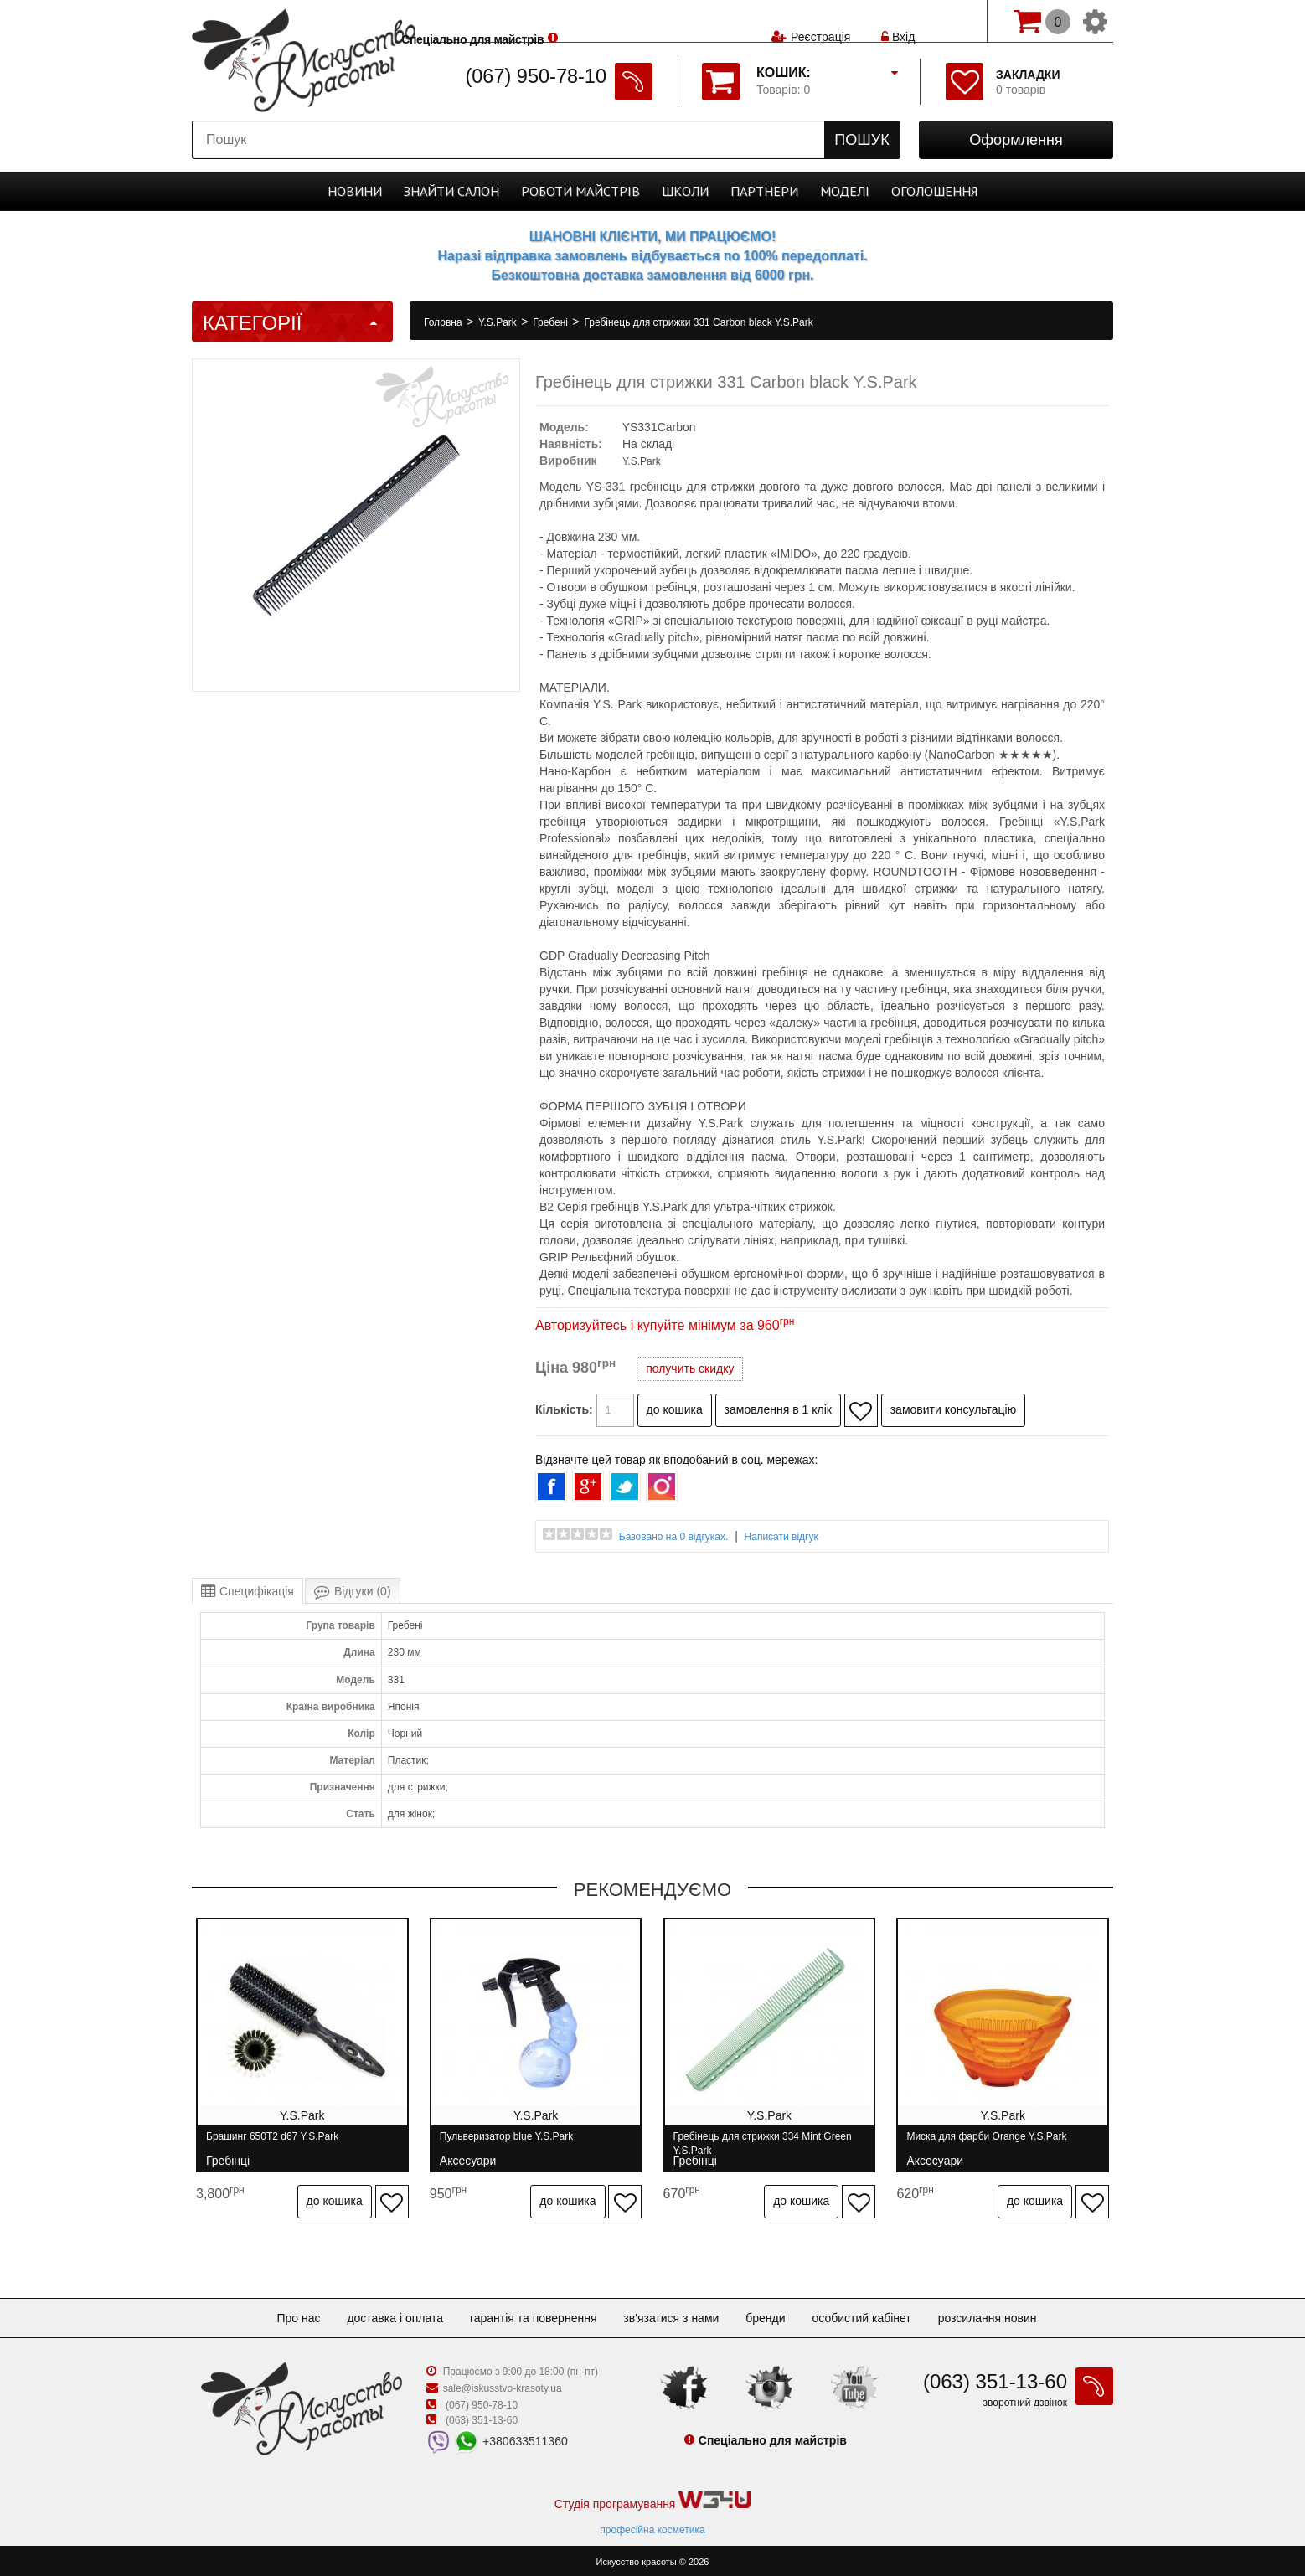  What do you see at coordinates (498, 322) in the screenshot?
I see `Y.S.Park` at bounding box center [498, 322].